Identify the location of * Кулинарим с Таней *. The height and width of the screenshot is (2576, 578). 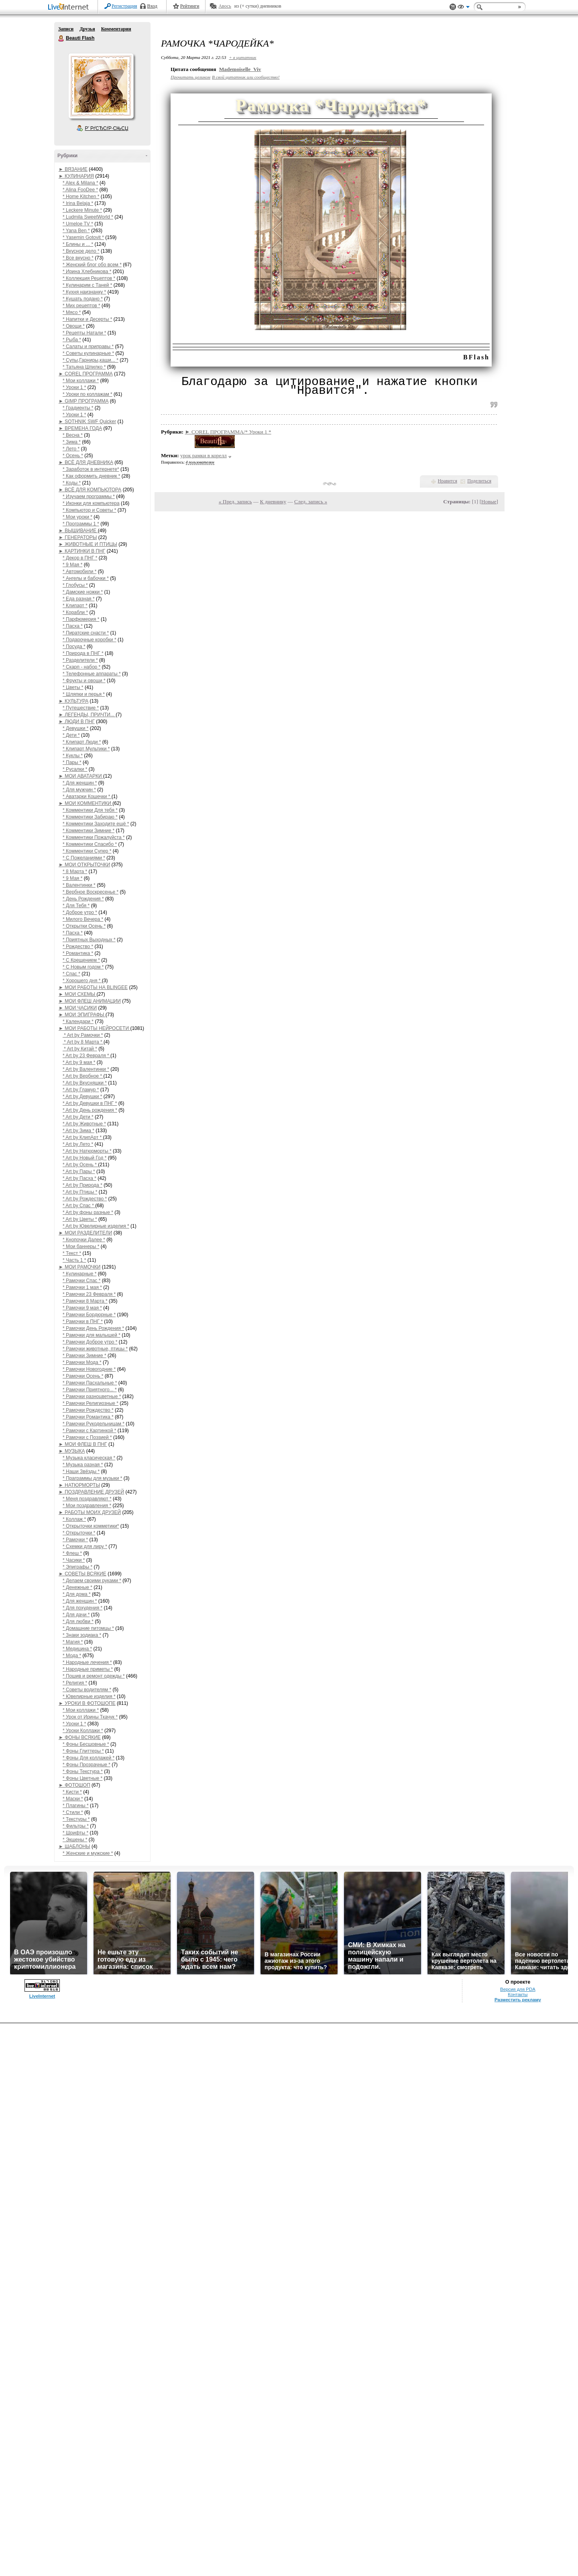
(87, 285).